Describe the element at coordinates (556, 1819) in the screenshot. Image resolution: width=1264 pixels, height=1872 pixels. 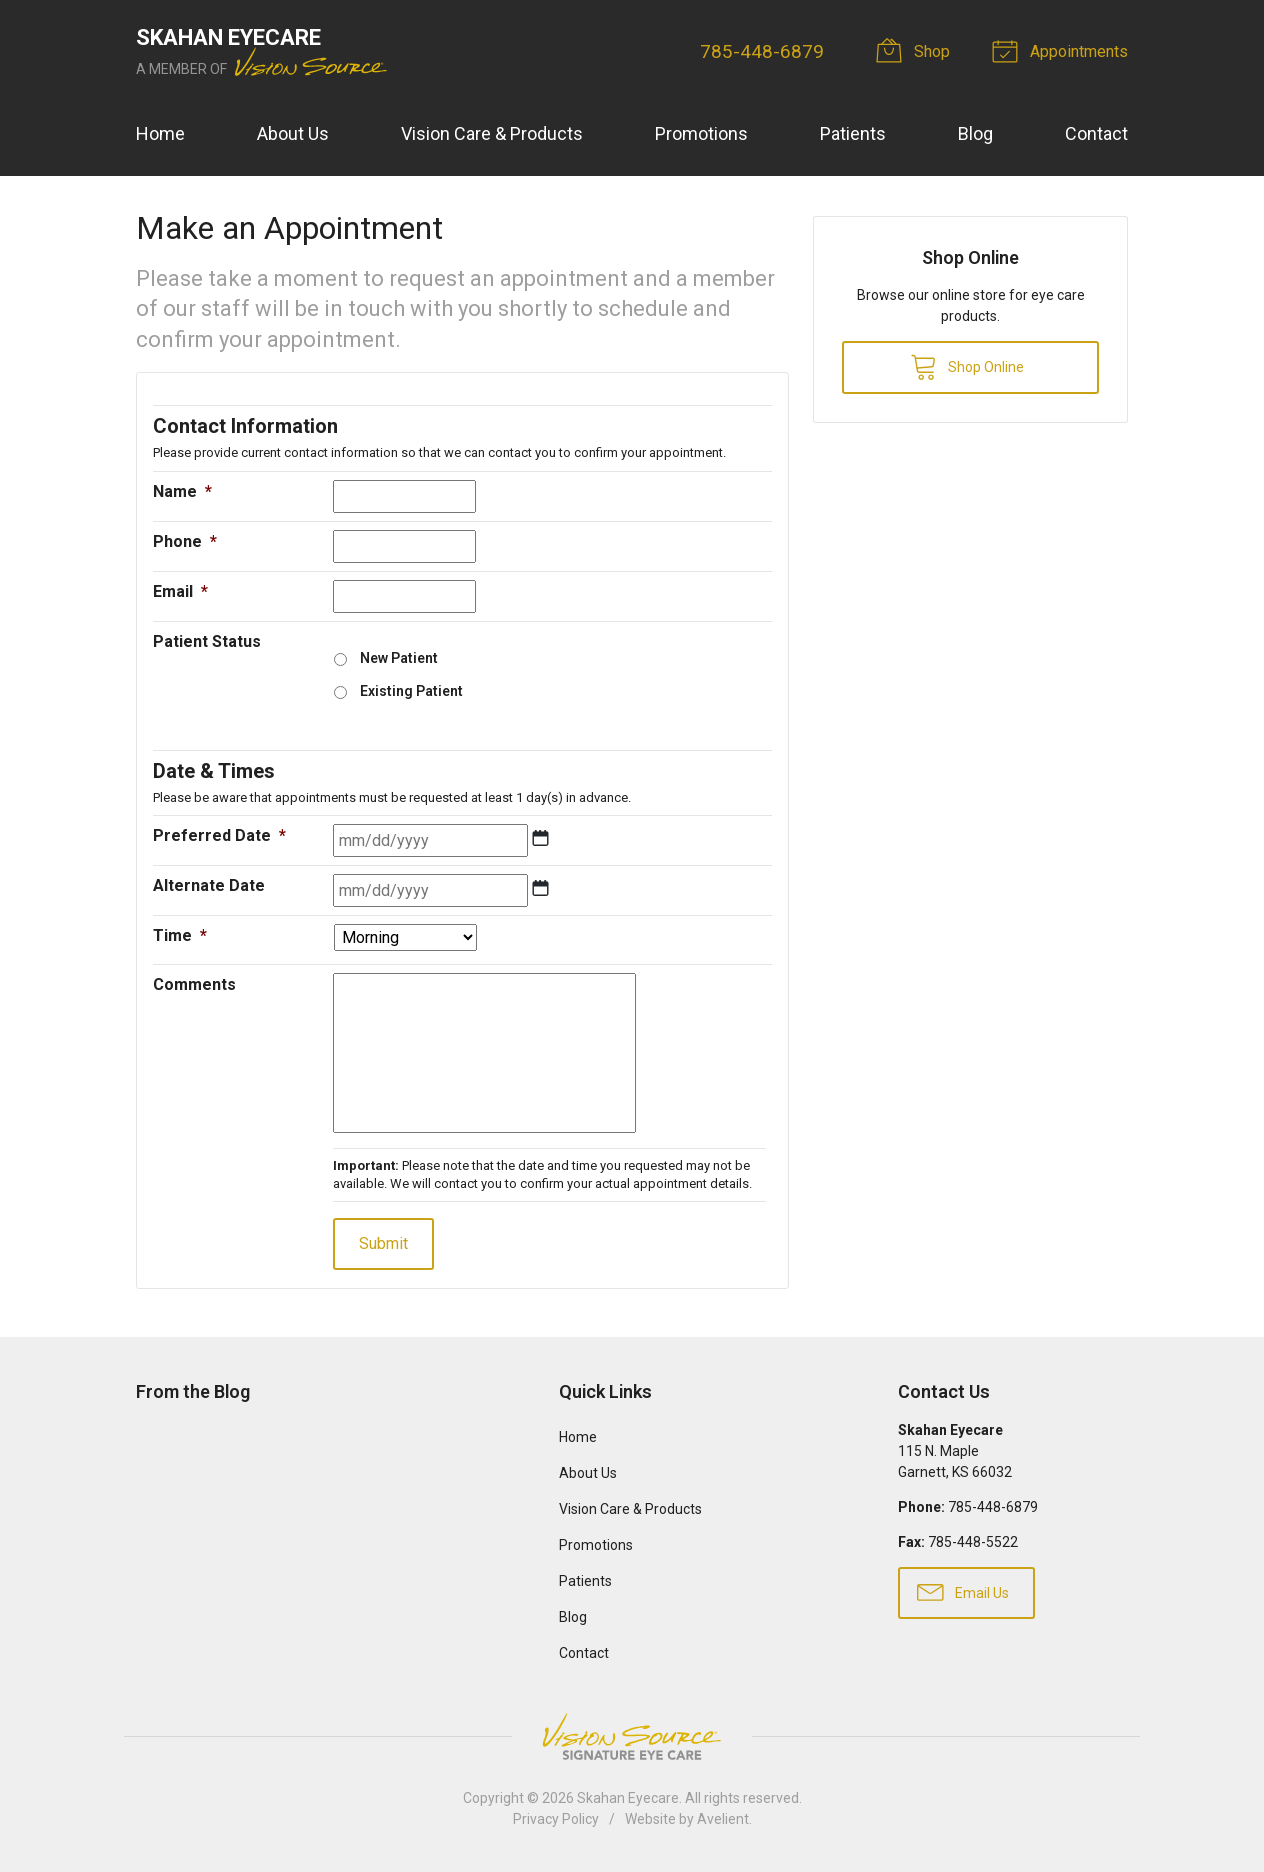
I see `Privacy Policy` at that location.